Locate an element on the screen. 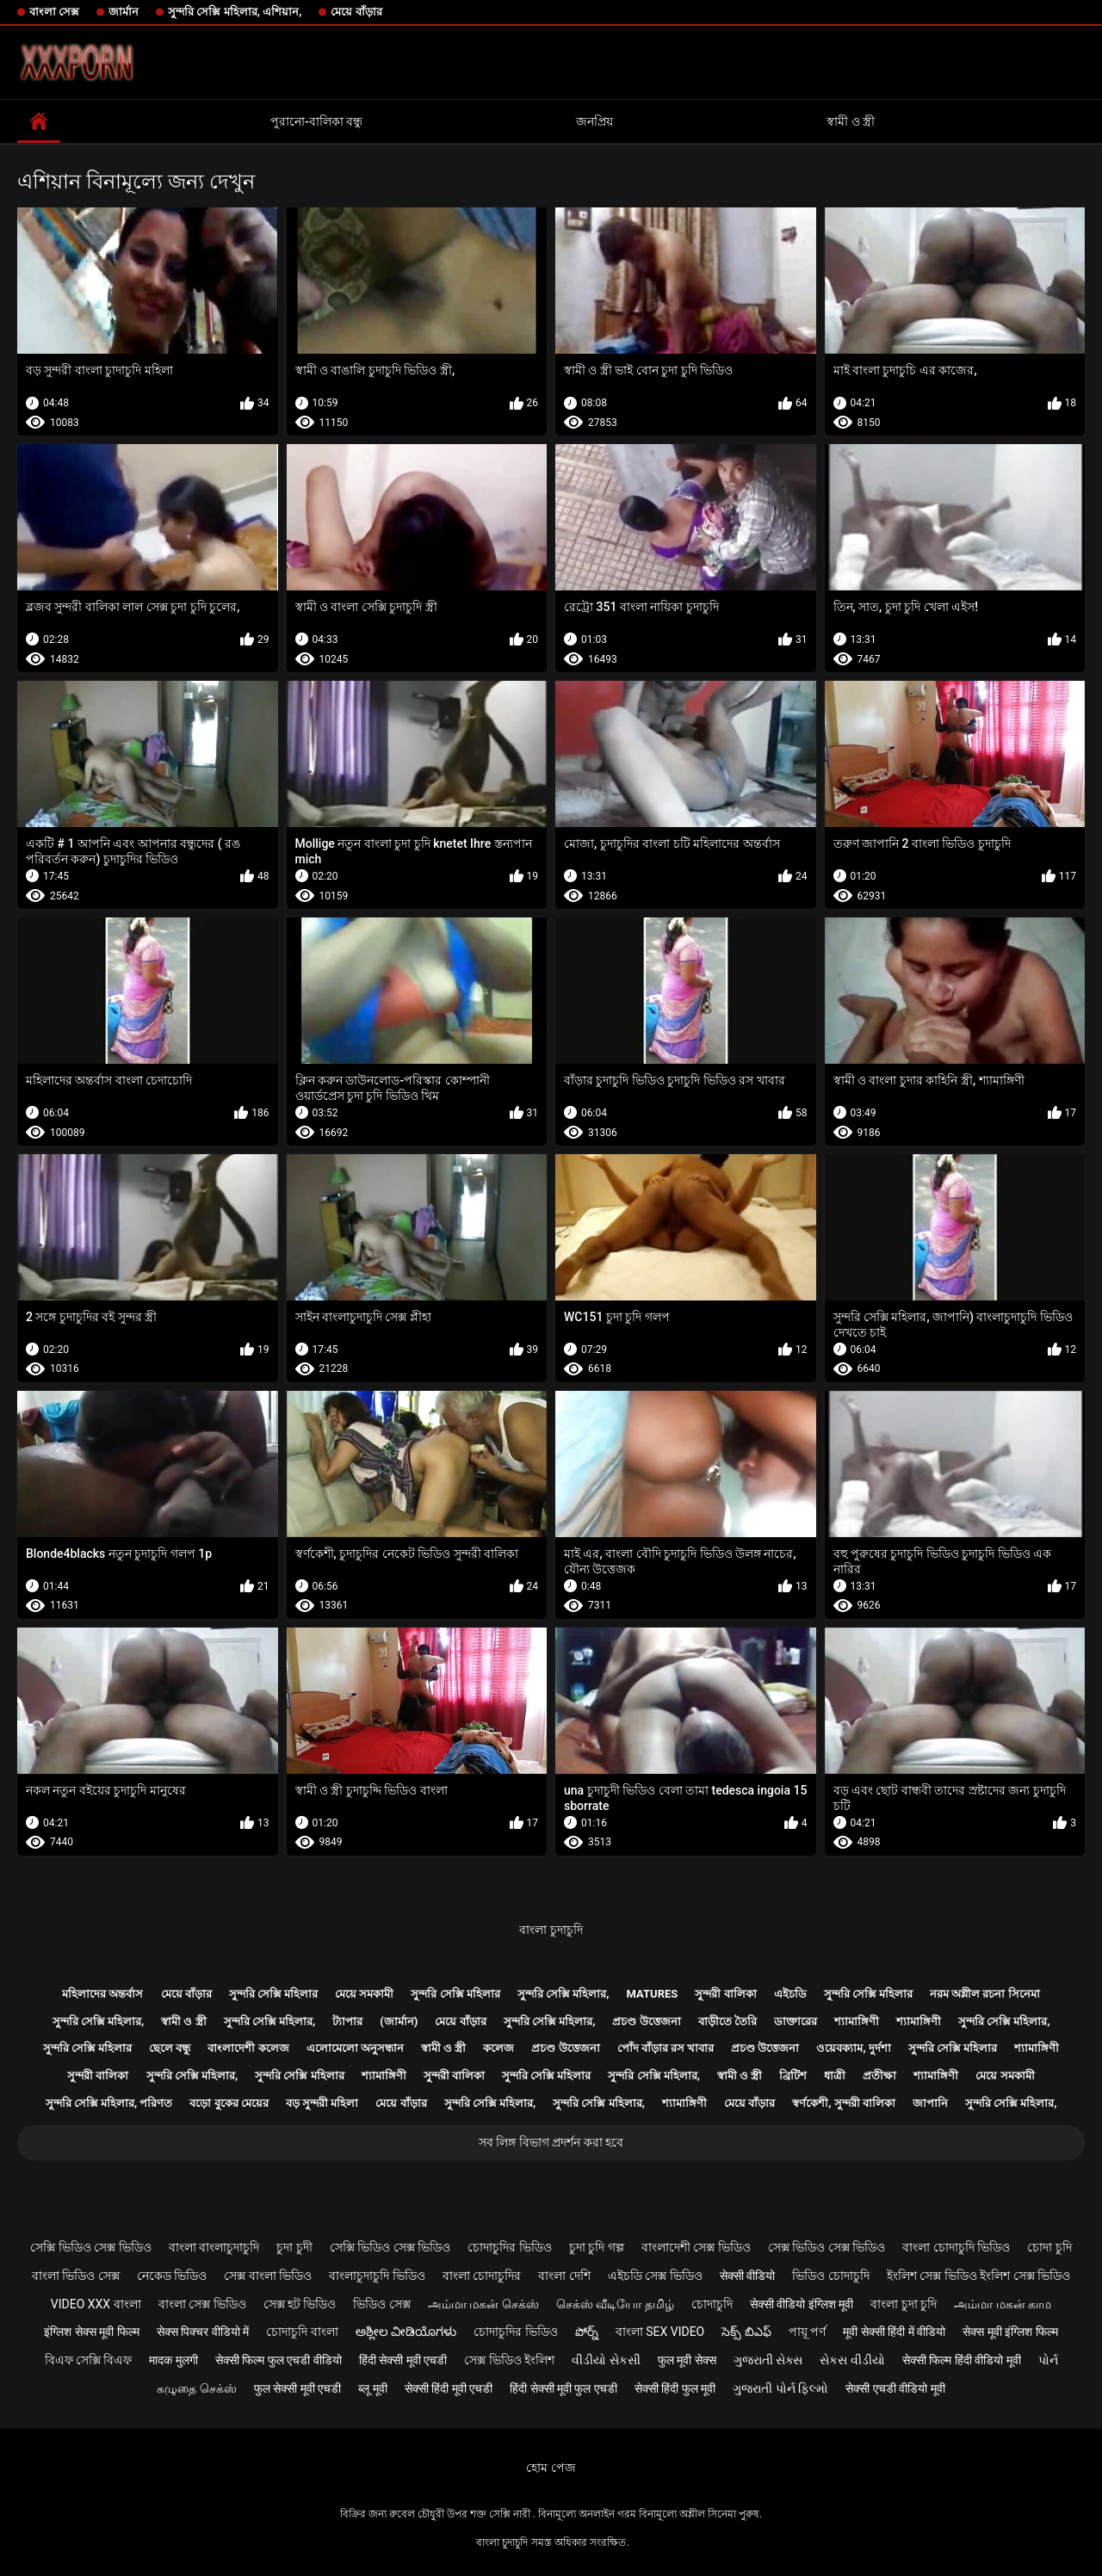 Image resolution: width=1102 pixels, height=2576 pixels. বড় সুন্দরী মহিলা is located at coordinates (322, 2103).